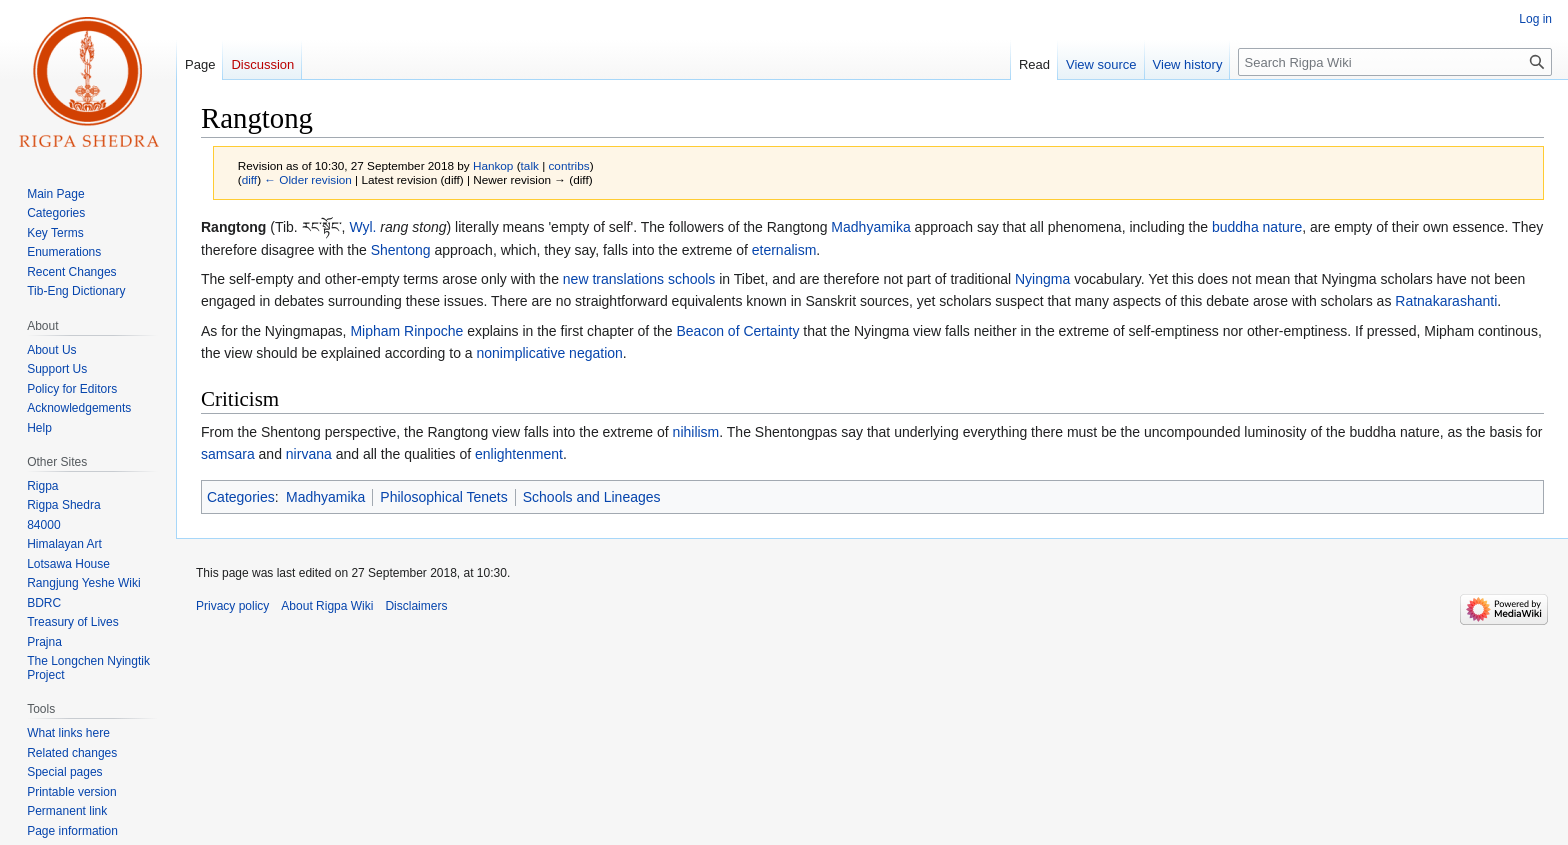  I want to click on Philosophical Tenets, so click(443, 497).